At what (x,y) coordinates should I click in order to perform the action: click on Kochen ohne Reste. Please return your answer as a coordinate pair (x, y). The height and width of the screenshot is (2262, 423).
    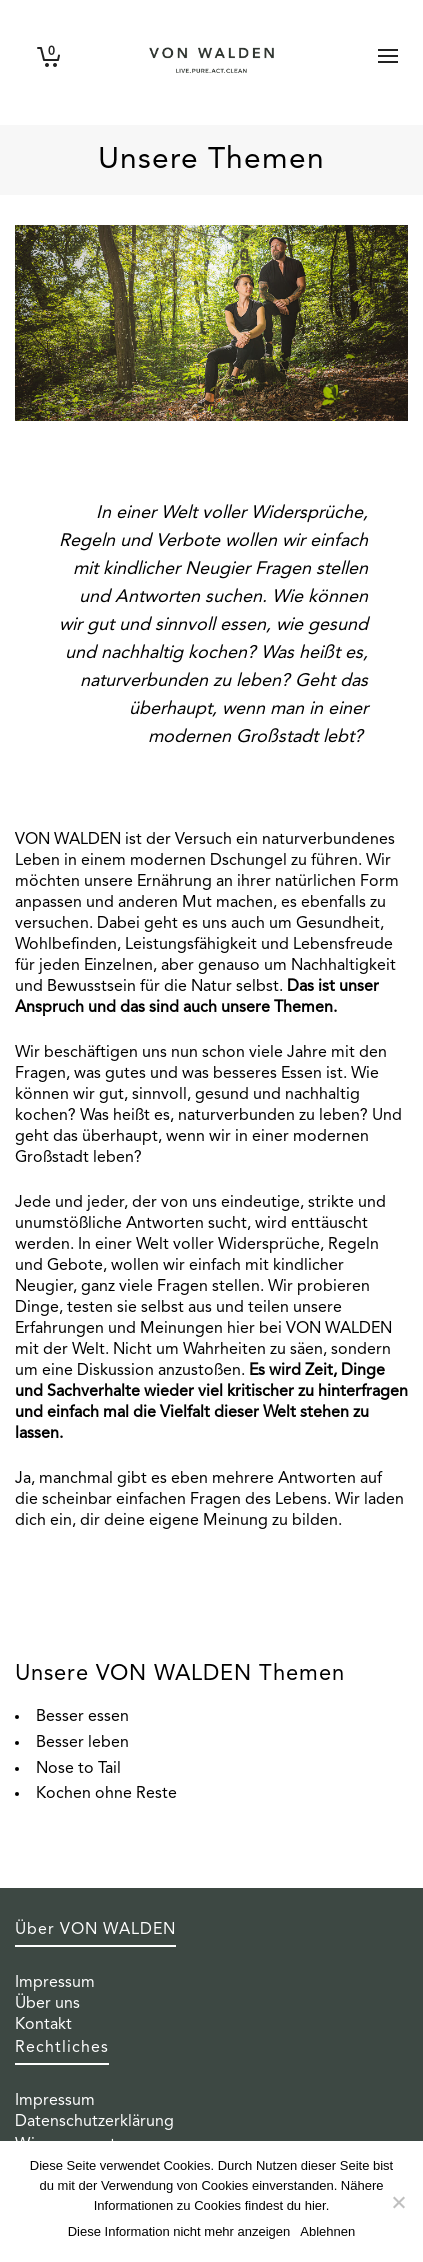
    Looking at the image, I should click on (106, 1794).